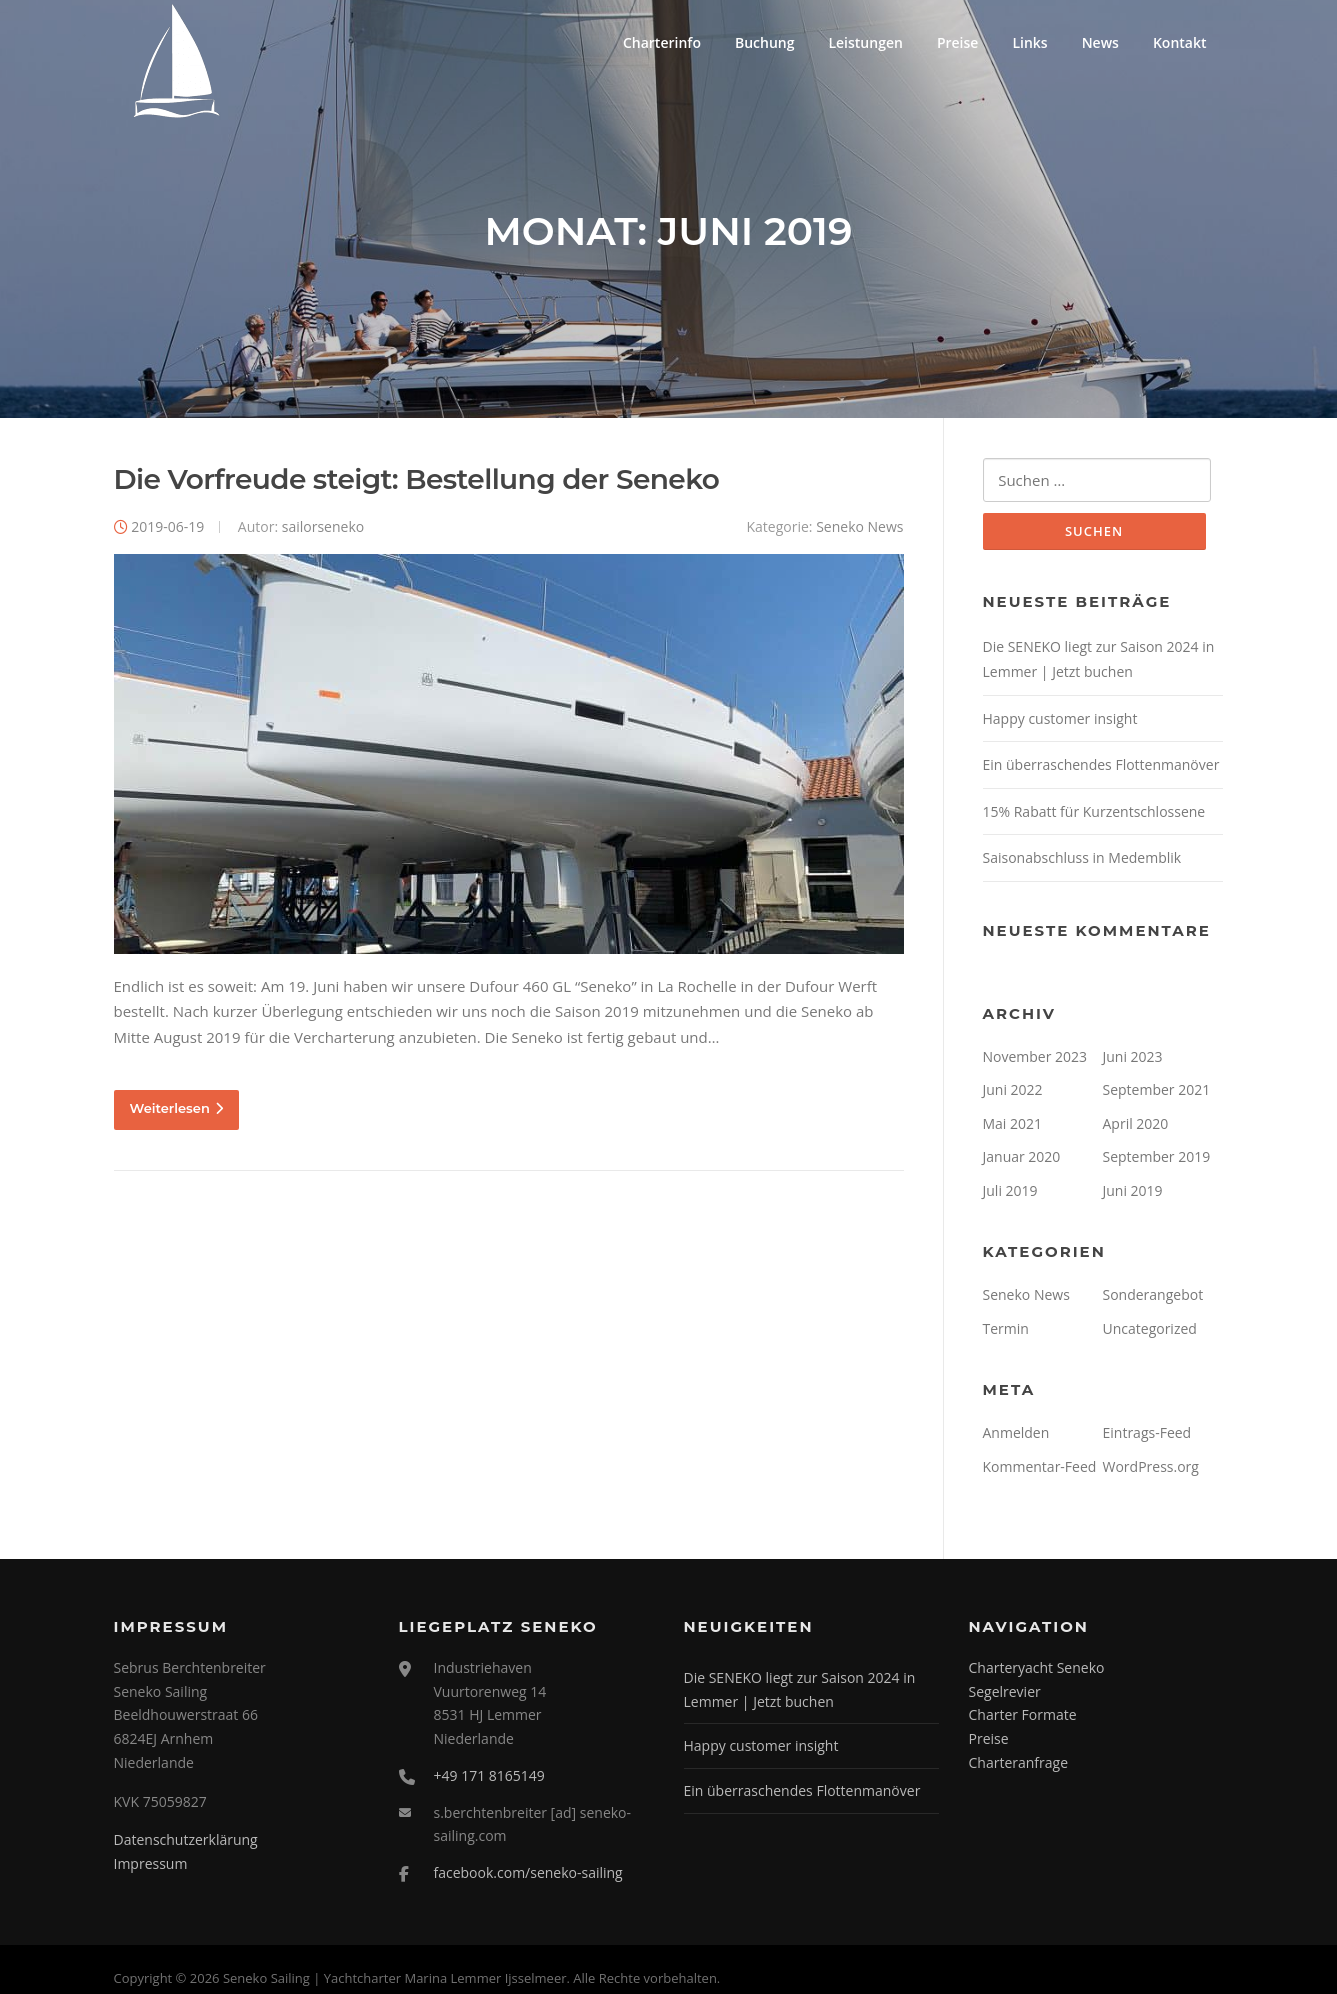 This screenshot has height=1994, width=1337. What do you see at coordinates (1157, 1091) in the screenshot?
I see `September 2021` at bounding box center [1157, 1091].